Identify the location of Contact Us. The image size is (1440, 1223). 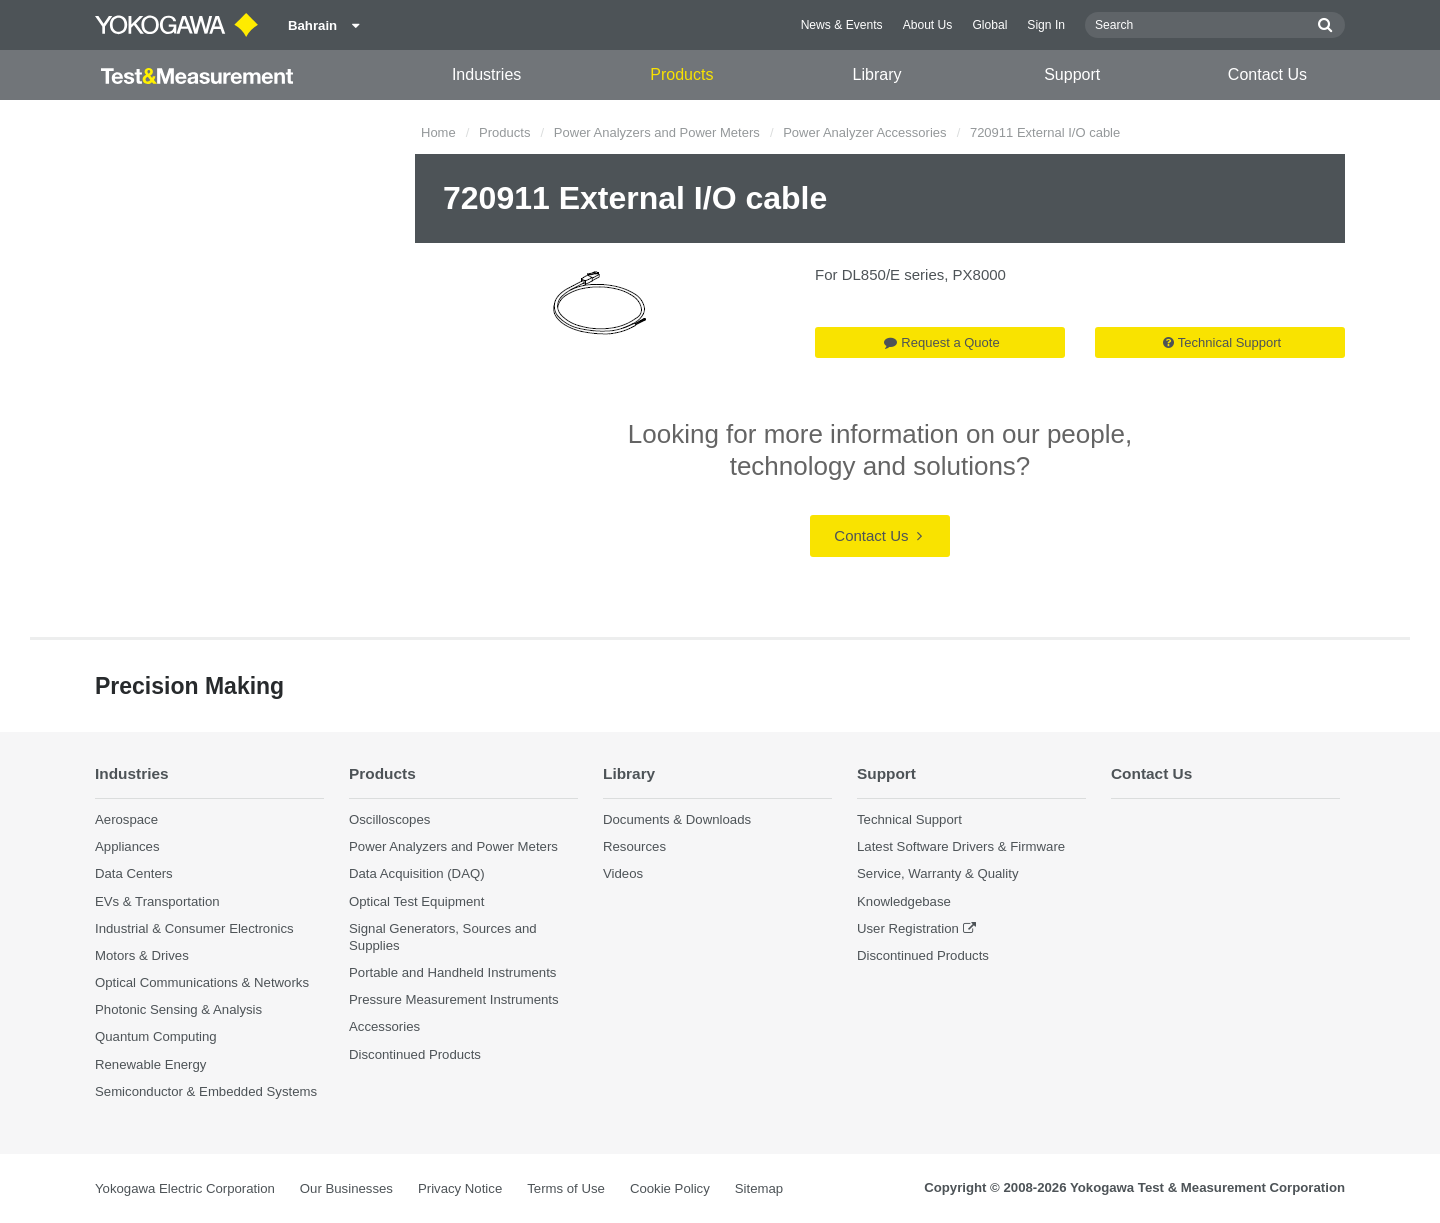
(1267, 74).